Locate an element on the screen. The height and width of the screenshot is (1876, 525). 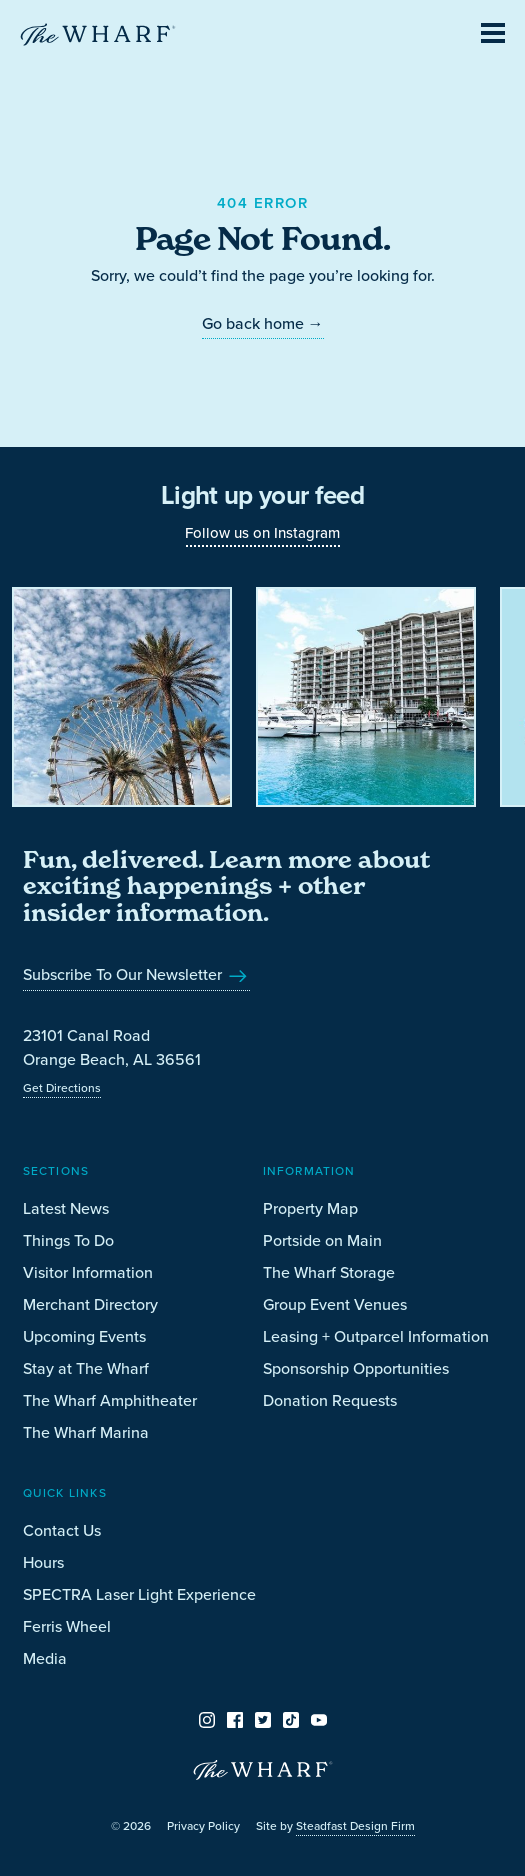
The Wharf Storage is located at coordinates (329, 1272).